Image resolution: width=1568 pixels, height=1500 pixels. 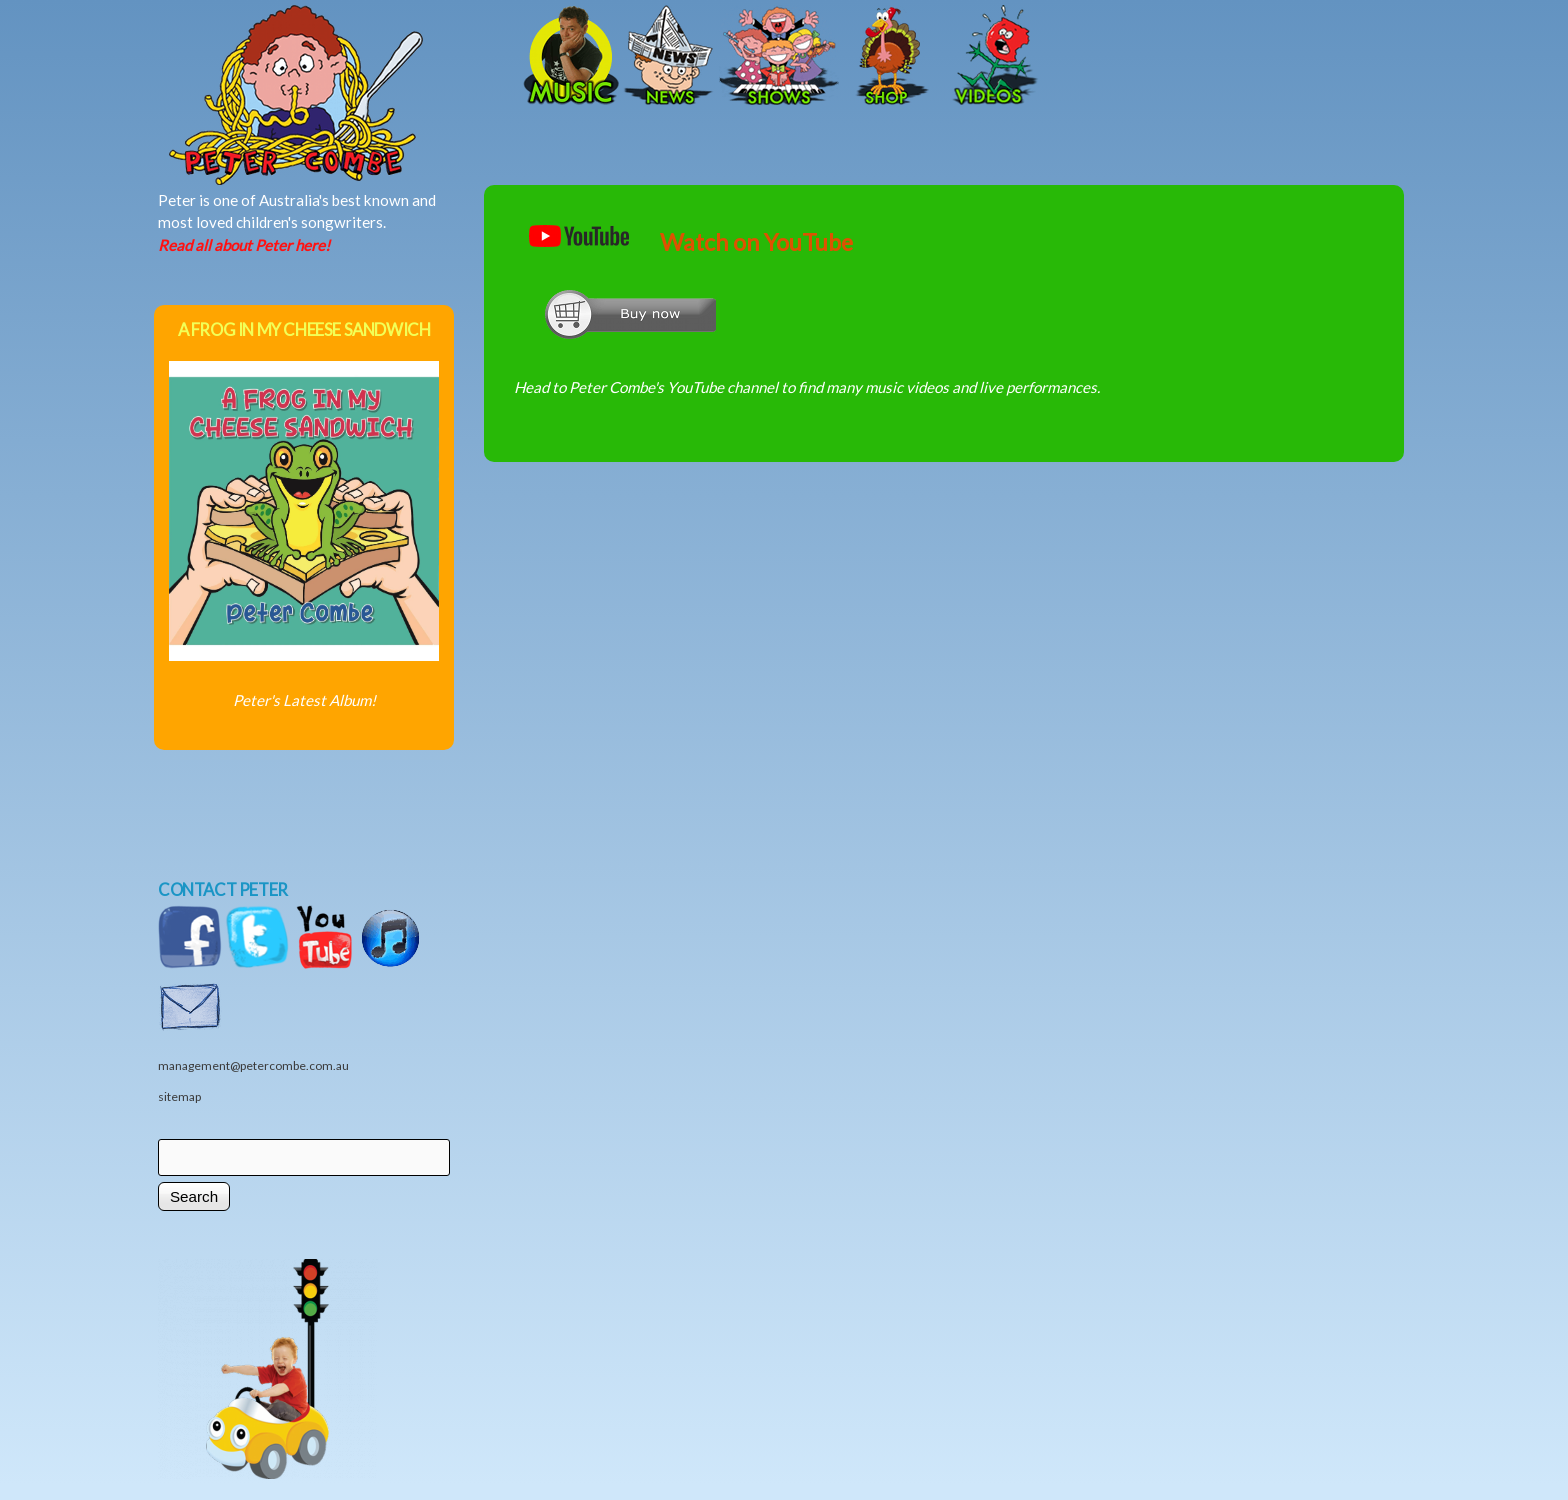 I want to click on Music, so click(x=569, y=57).